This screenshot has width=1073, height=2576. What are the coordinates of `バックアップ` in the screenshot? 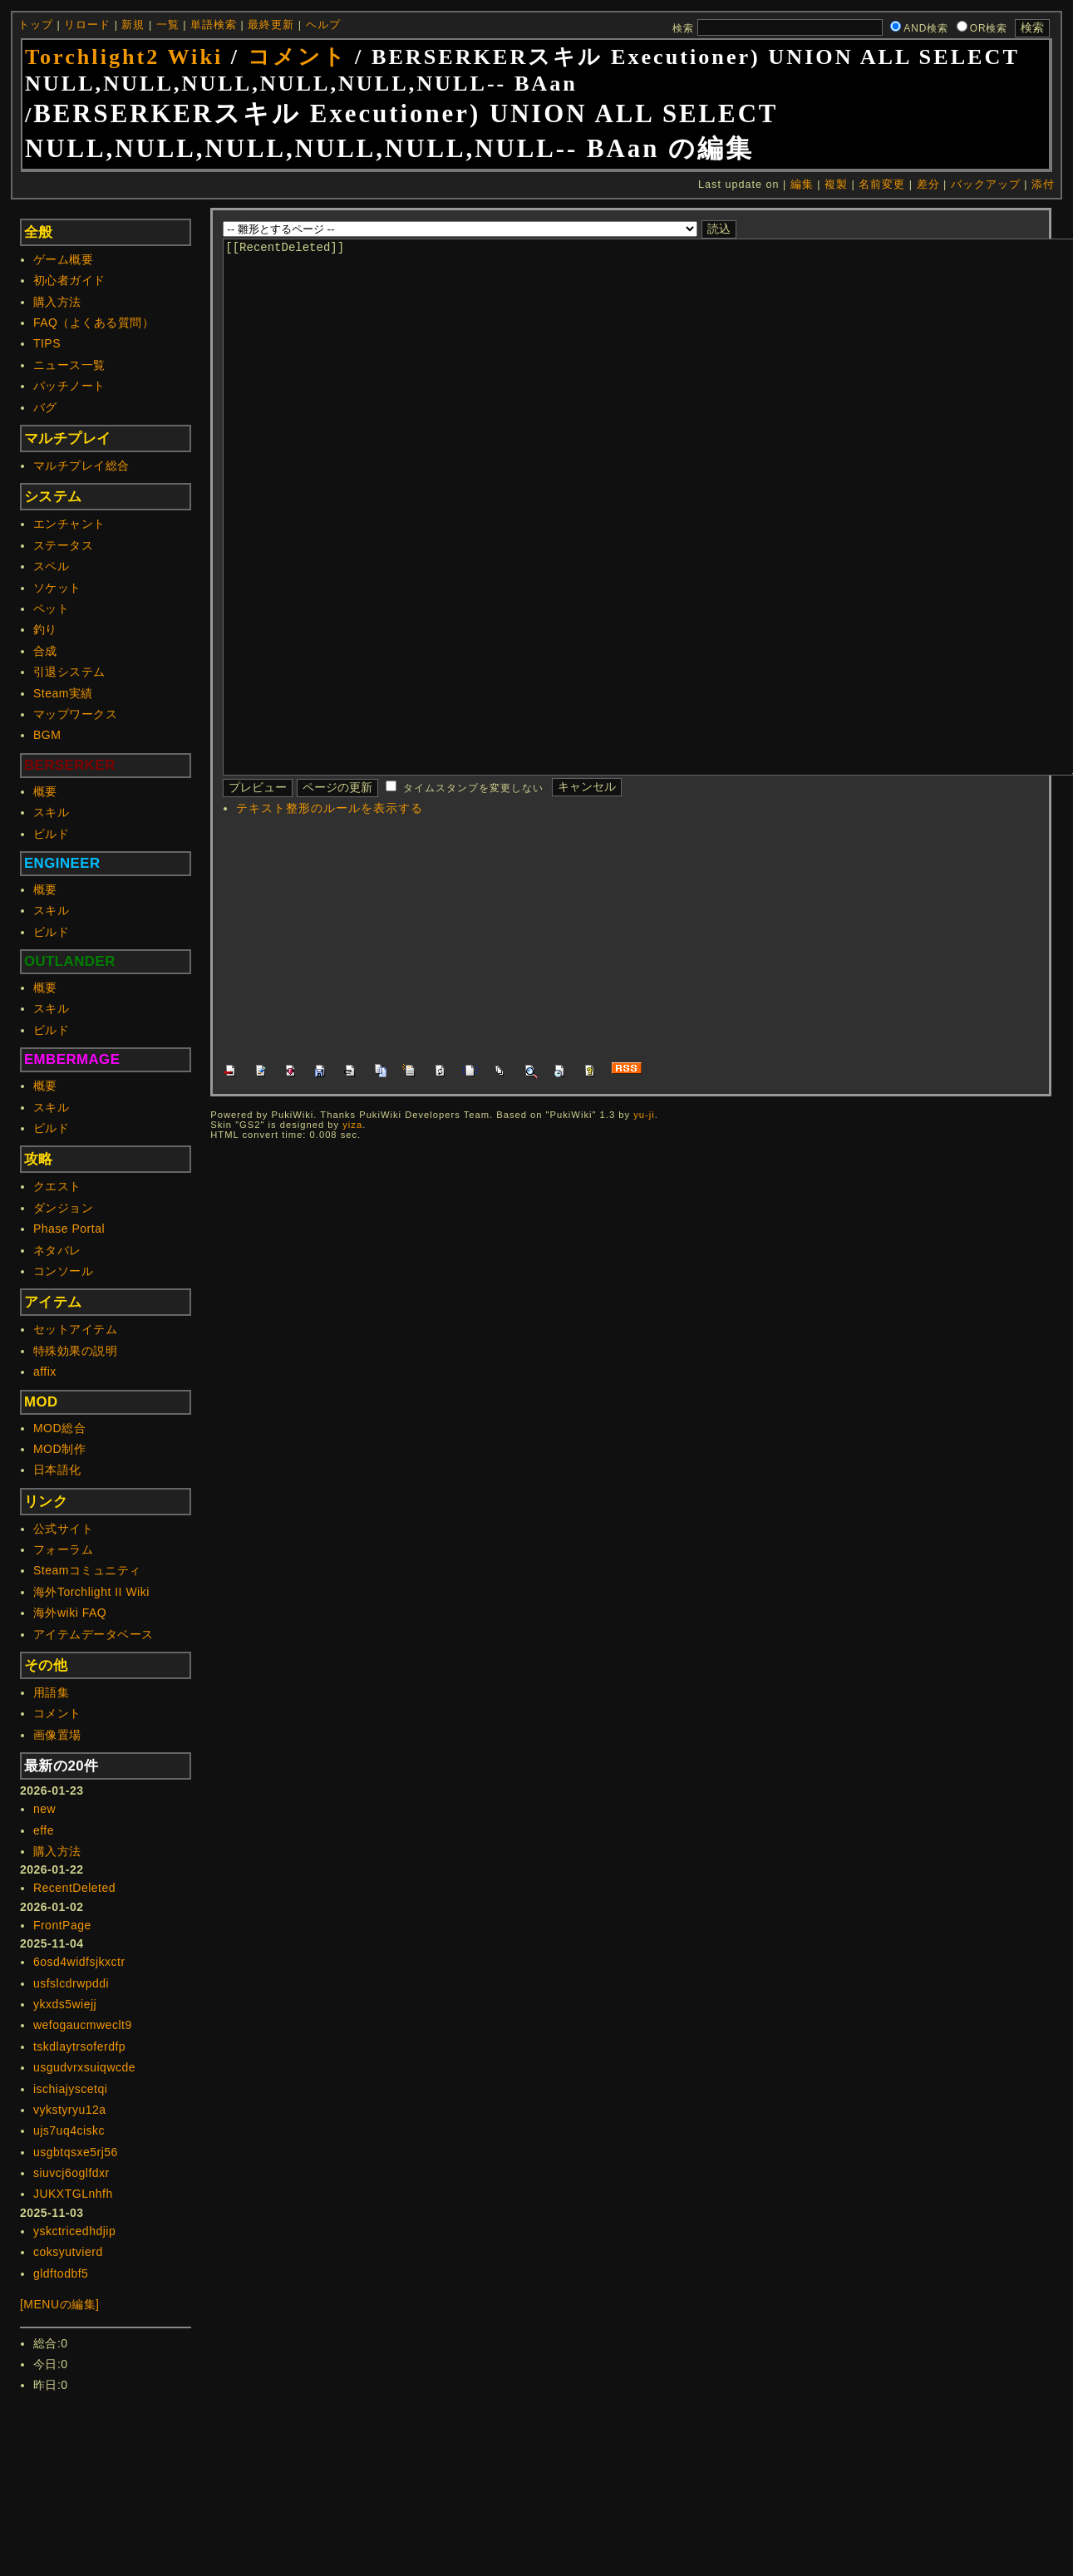 It's located at (986, 184).